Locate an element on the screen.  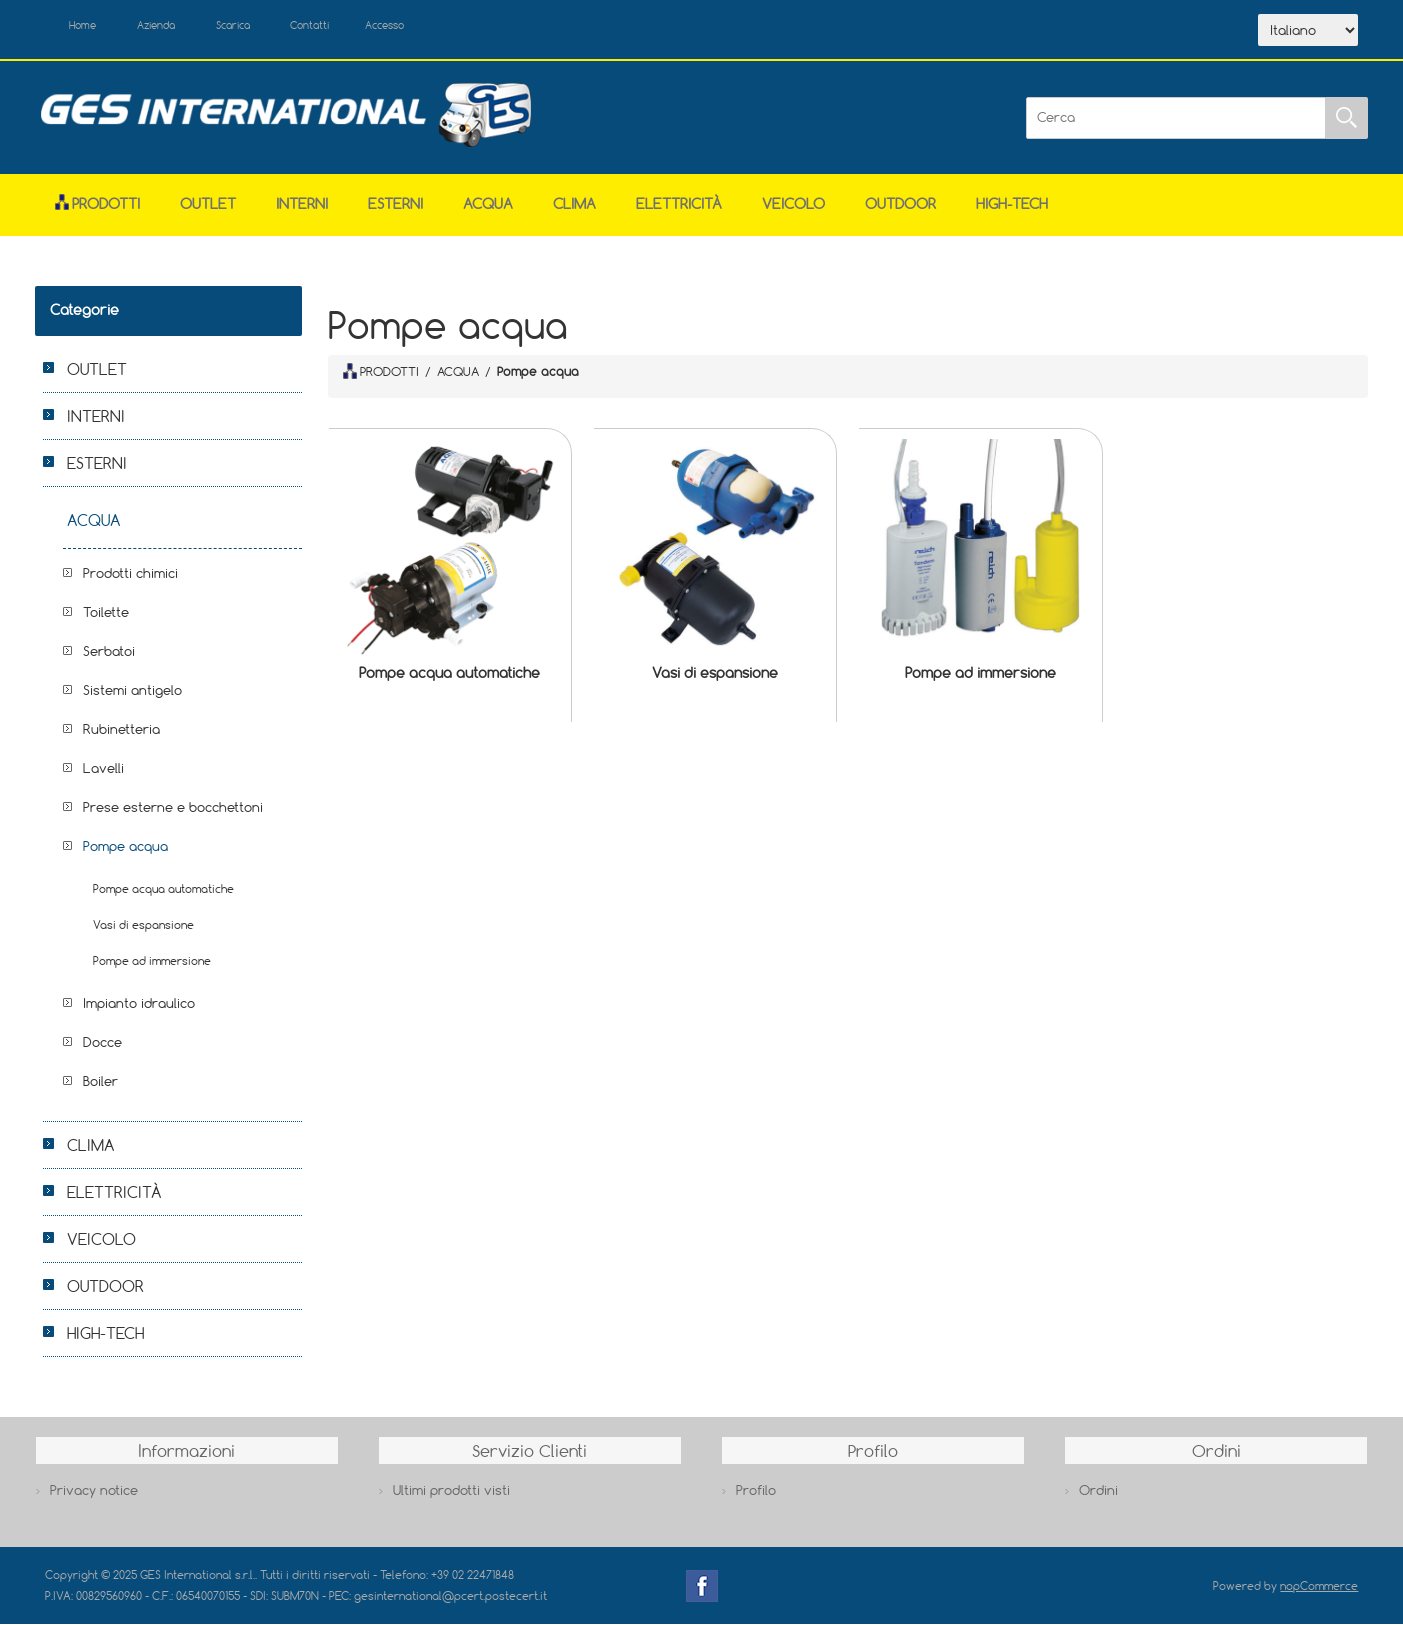
Azienda is located at coordinates (181, 28).